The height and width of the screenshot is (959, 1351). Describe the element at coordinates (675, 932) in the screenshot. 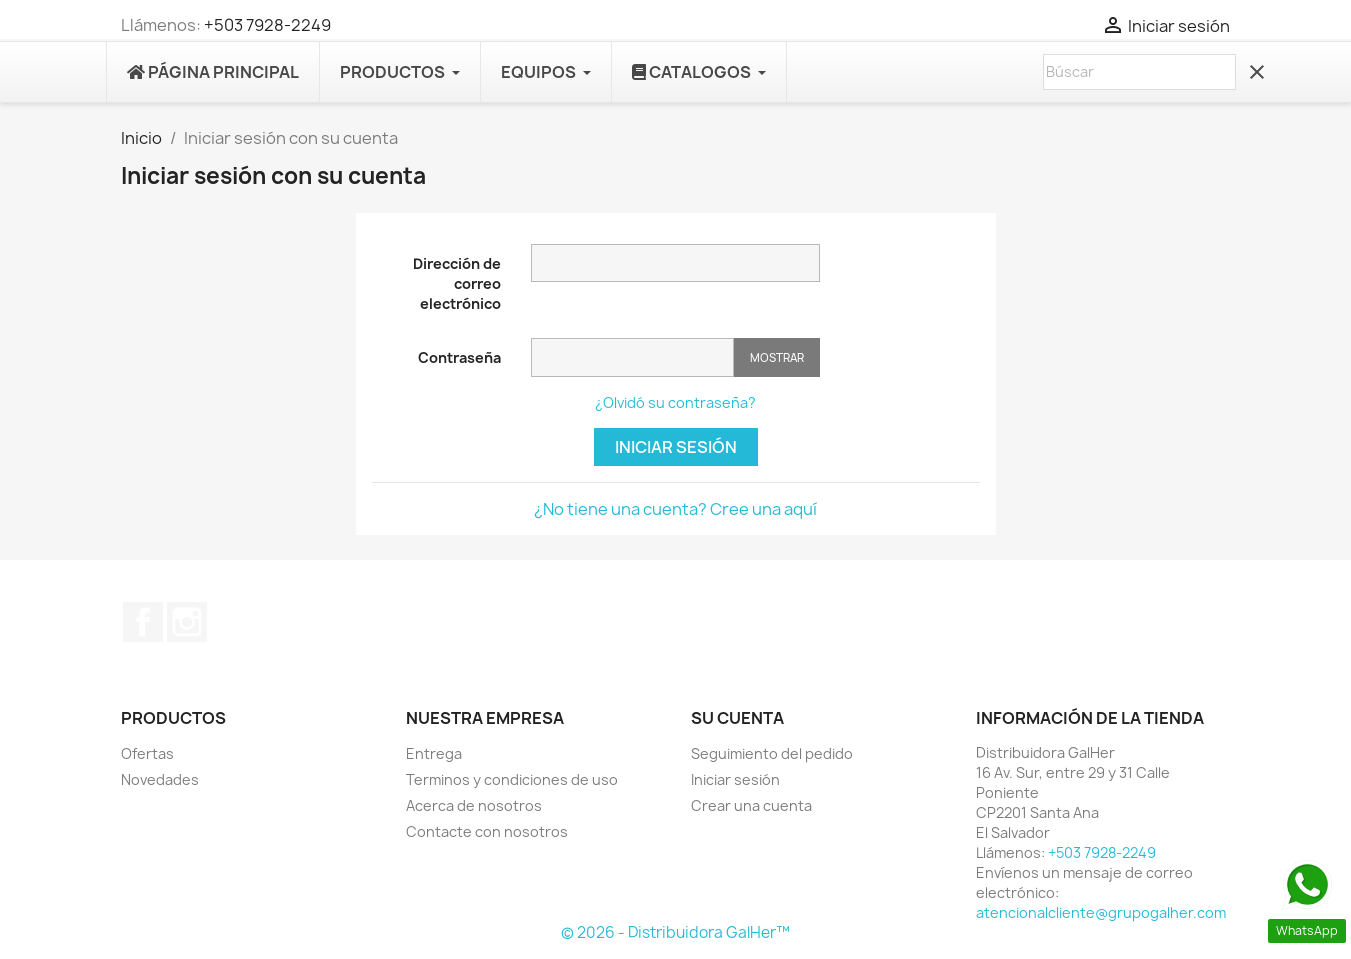

I see `© 2026 - Distribuidora GalHer™` at that location.